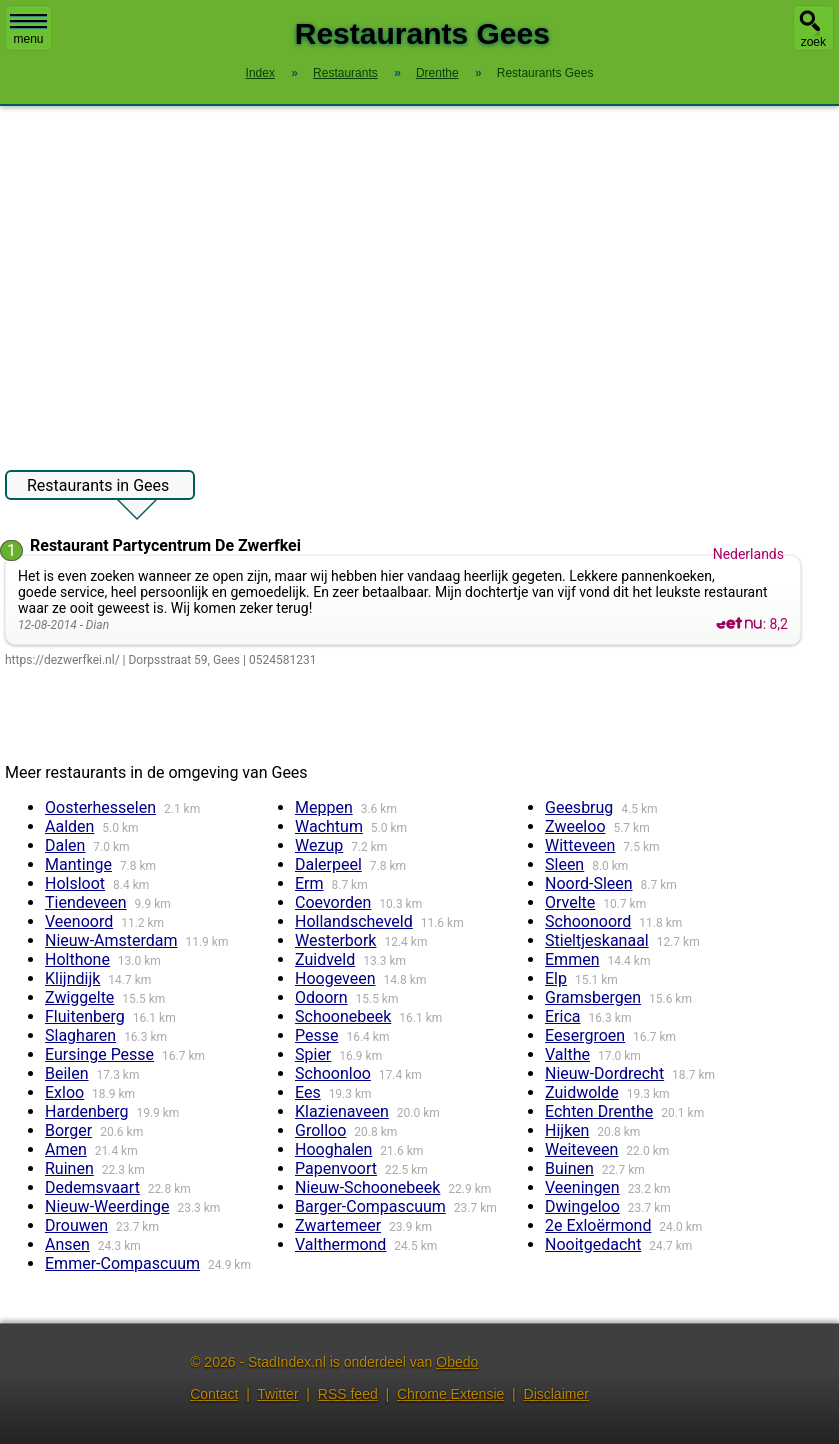 This screenshot has width=839, height=1444. Describe the element at coordinates (335, 940) in the screenshot. I see `Westerbork` at that location.